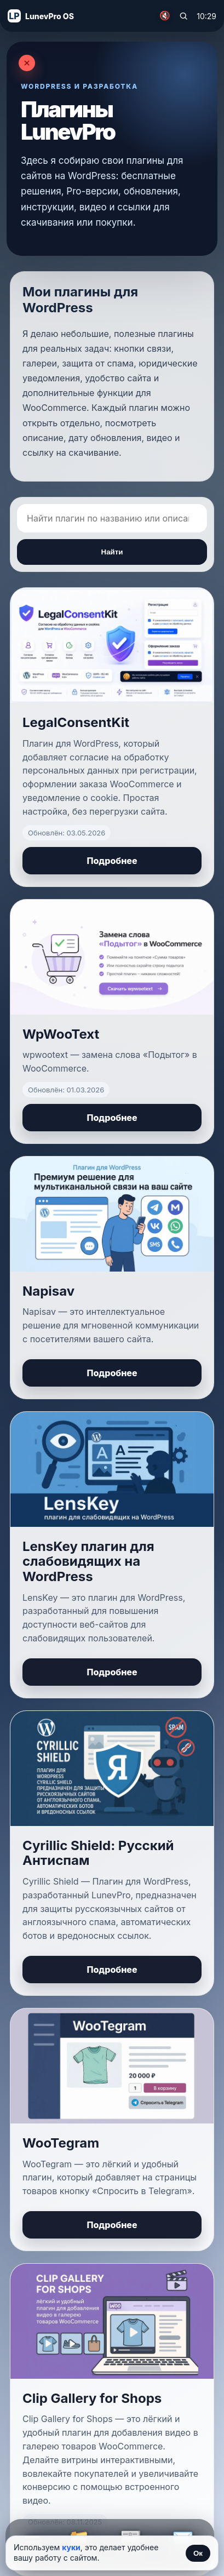 The width and height of the screenshot is (224, 2576). What do you see at coordinates (183, 16) in the screenshot?
I see `[Поиск по сайту]` at bounding box center [183, 16].